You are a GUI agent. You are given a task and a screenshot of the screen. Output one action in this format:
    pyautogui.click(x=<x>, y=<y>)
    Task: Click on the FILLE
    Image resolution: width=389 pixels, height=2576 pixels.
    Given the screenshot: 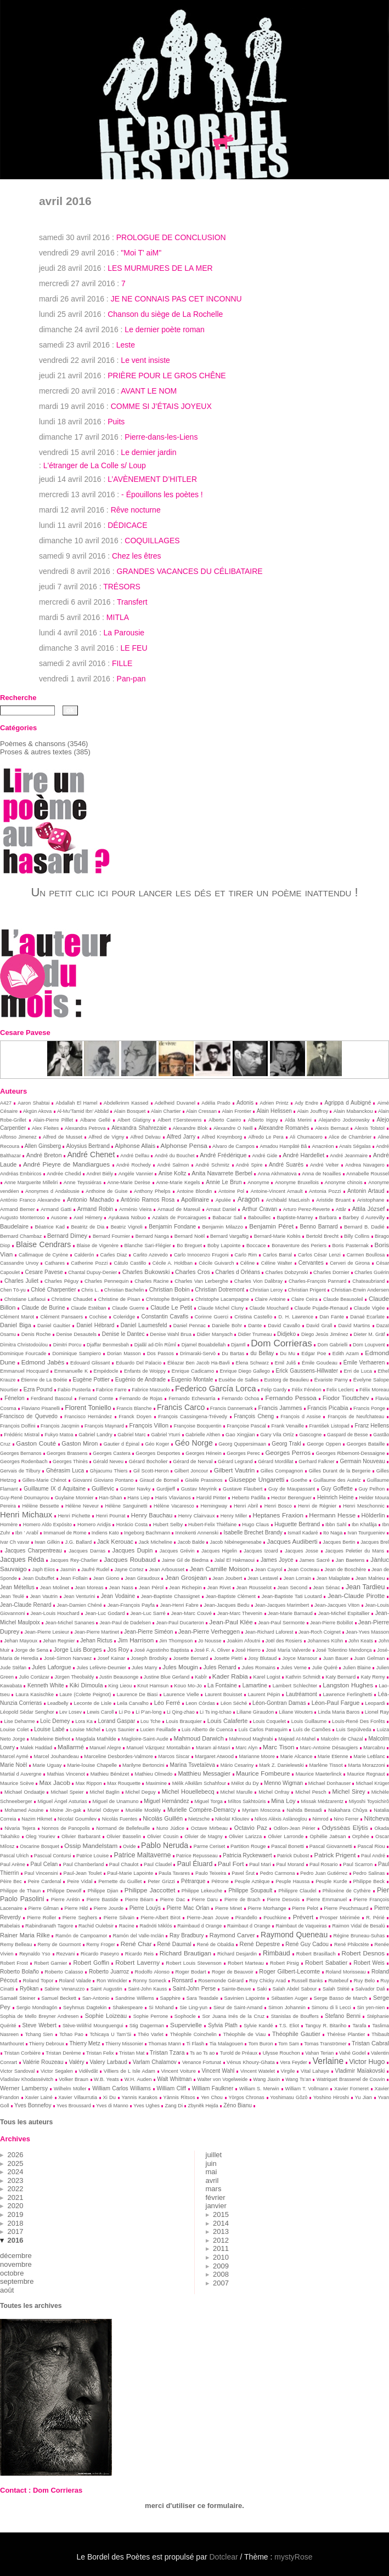 What is the action you would take?
    pyautogui.click(x=122, y=663)
    